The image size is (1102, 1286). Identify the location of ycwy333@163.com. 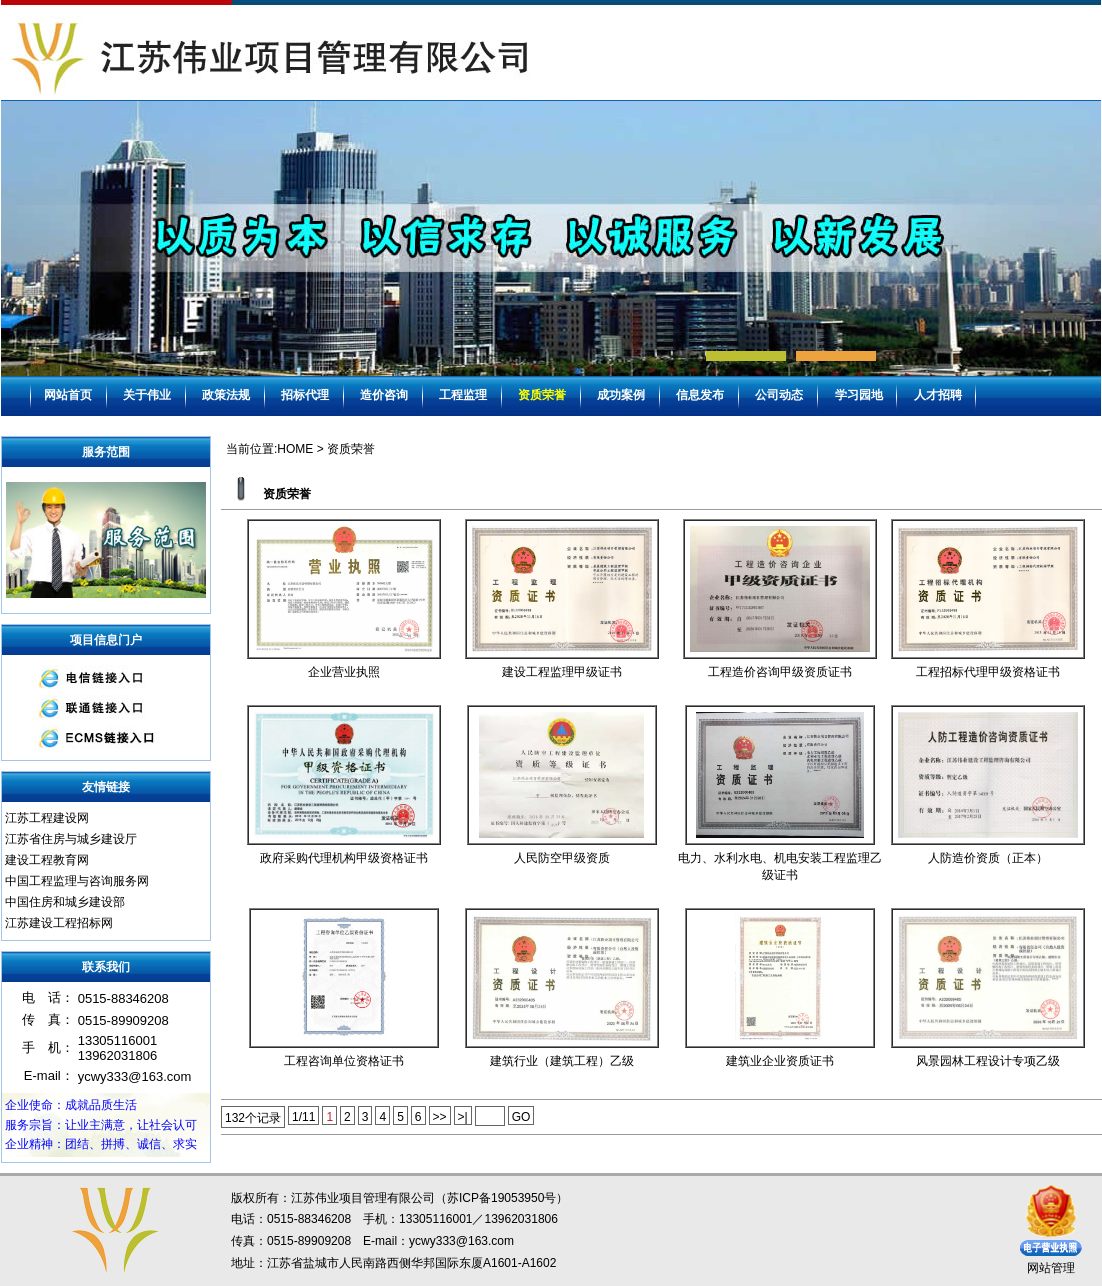
(461, 1241).